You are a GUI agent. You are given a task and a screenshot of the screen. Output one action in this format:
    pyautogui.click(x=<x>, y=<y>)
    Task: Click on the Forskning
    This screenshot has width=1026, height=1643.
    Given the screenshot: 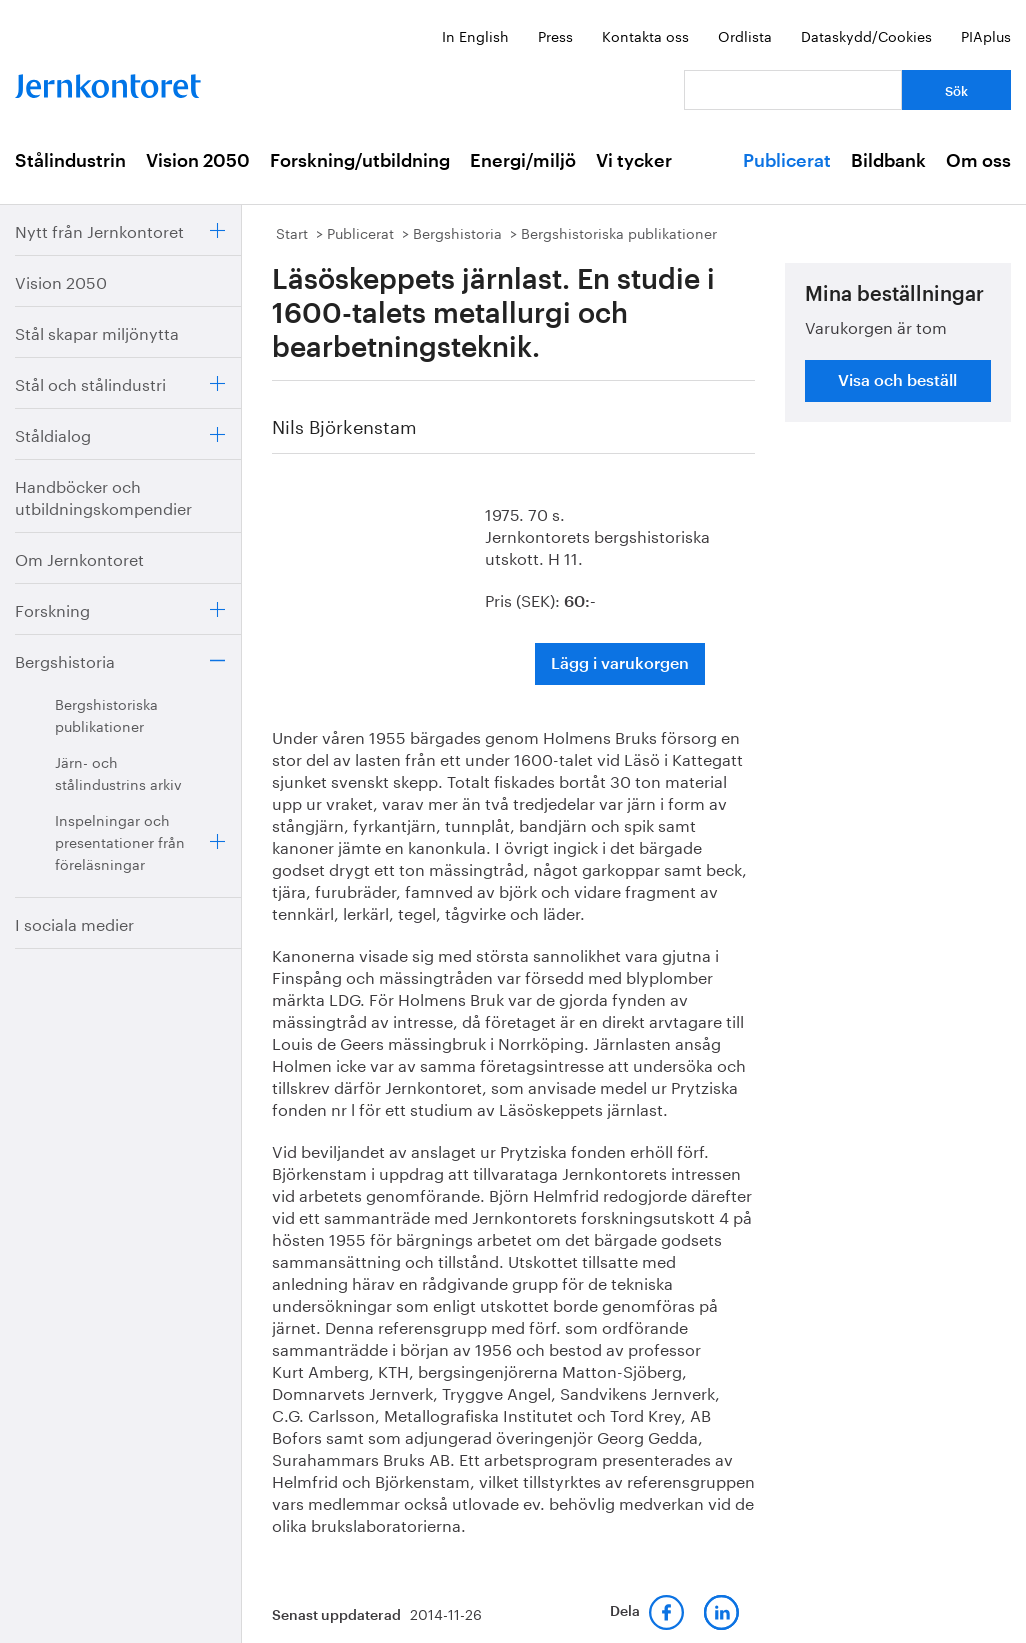 What is the action you would take?
    pyautogui.click(x=52, y=608)
    